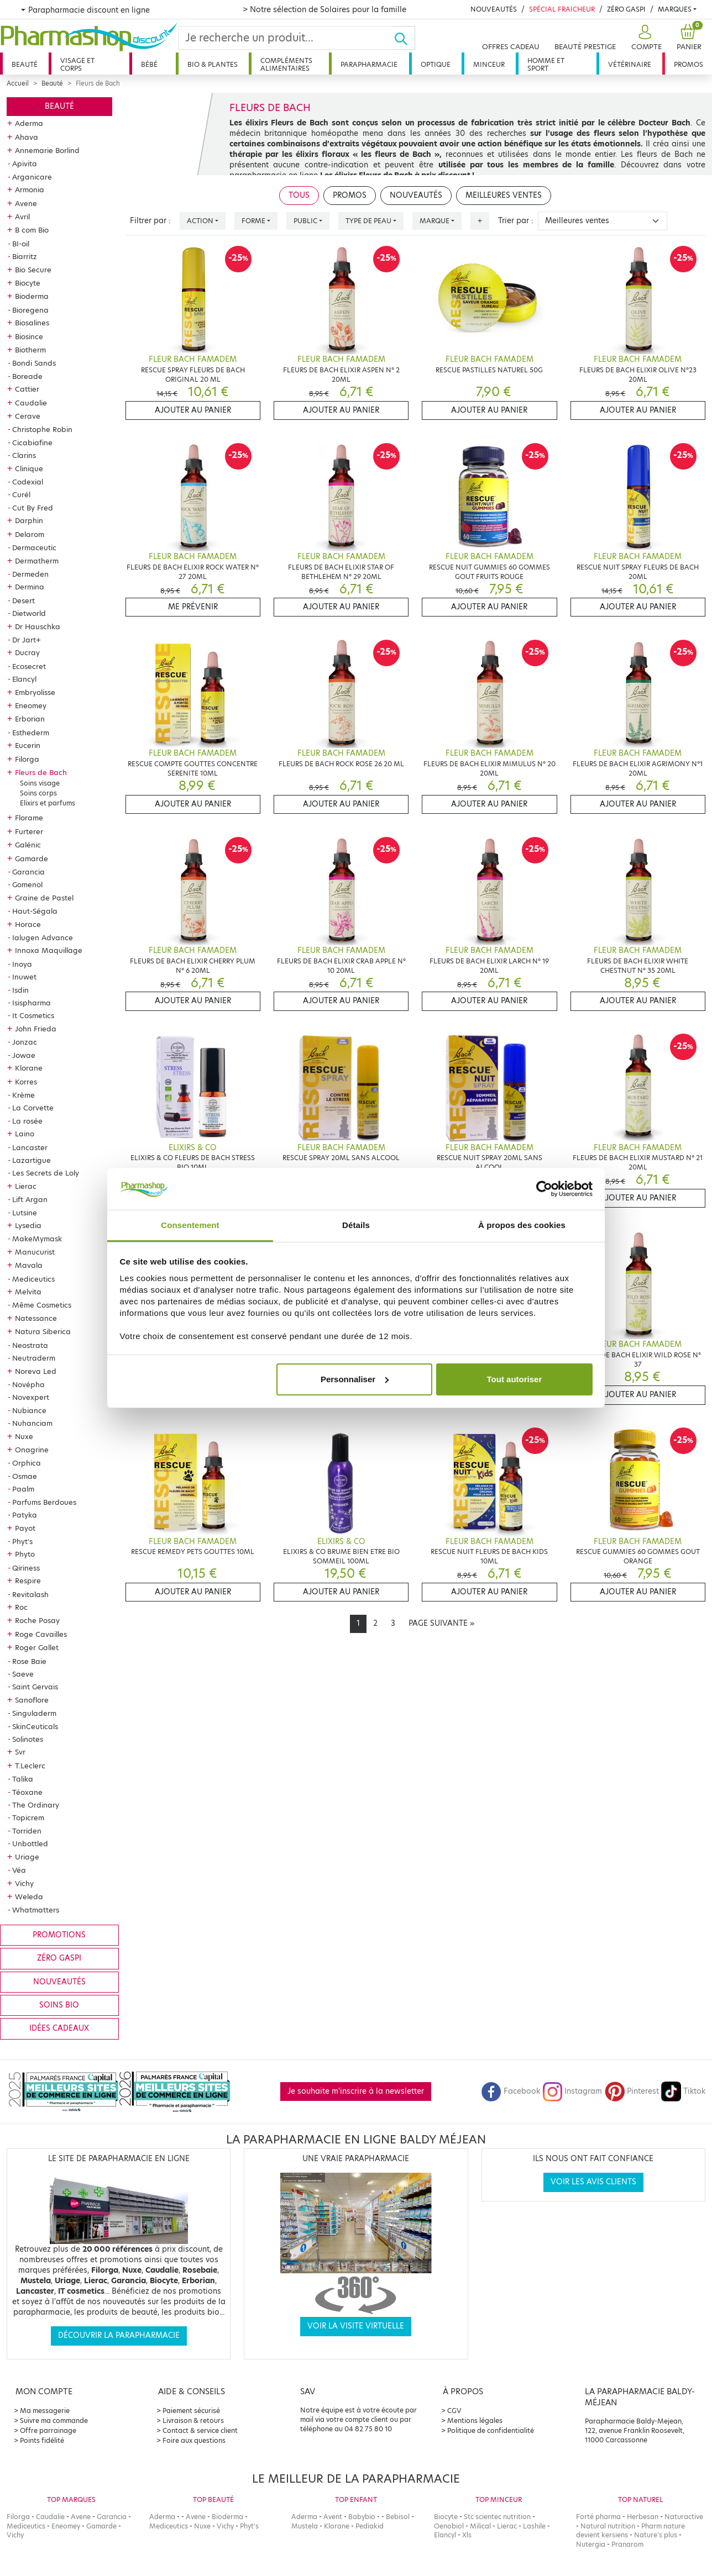 Image resolution: width=712 pixels, height=2576 pixels. I want to click on Talika, so click(22, 1779).